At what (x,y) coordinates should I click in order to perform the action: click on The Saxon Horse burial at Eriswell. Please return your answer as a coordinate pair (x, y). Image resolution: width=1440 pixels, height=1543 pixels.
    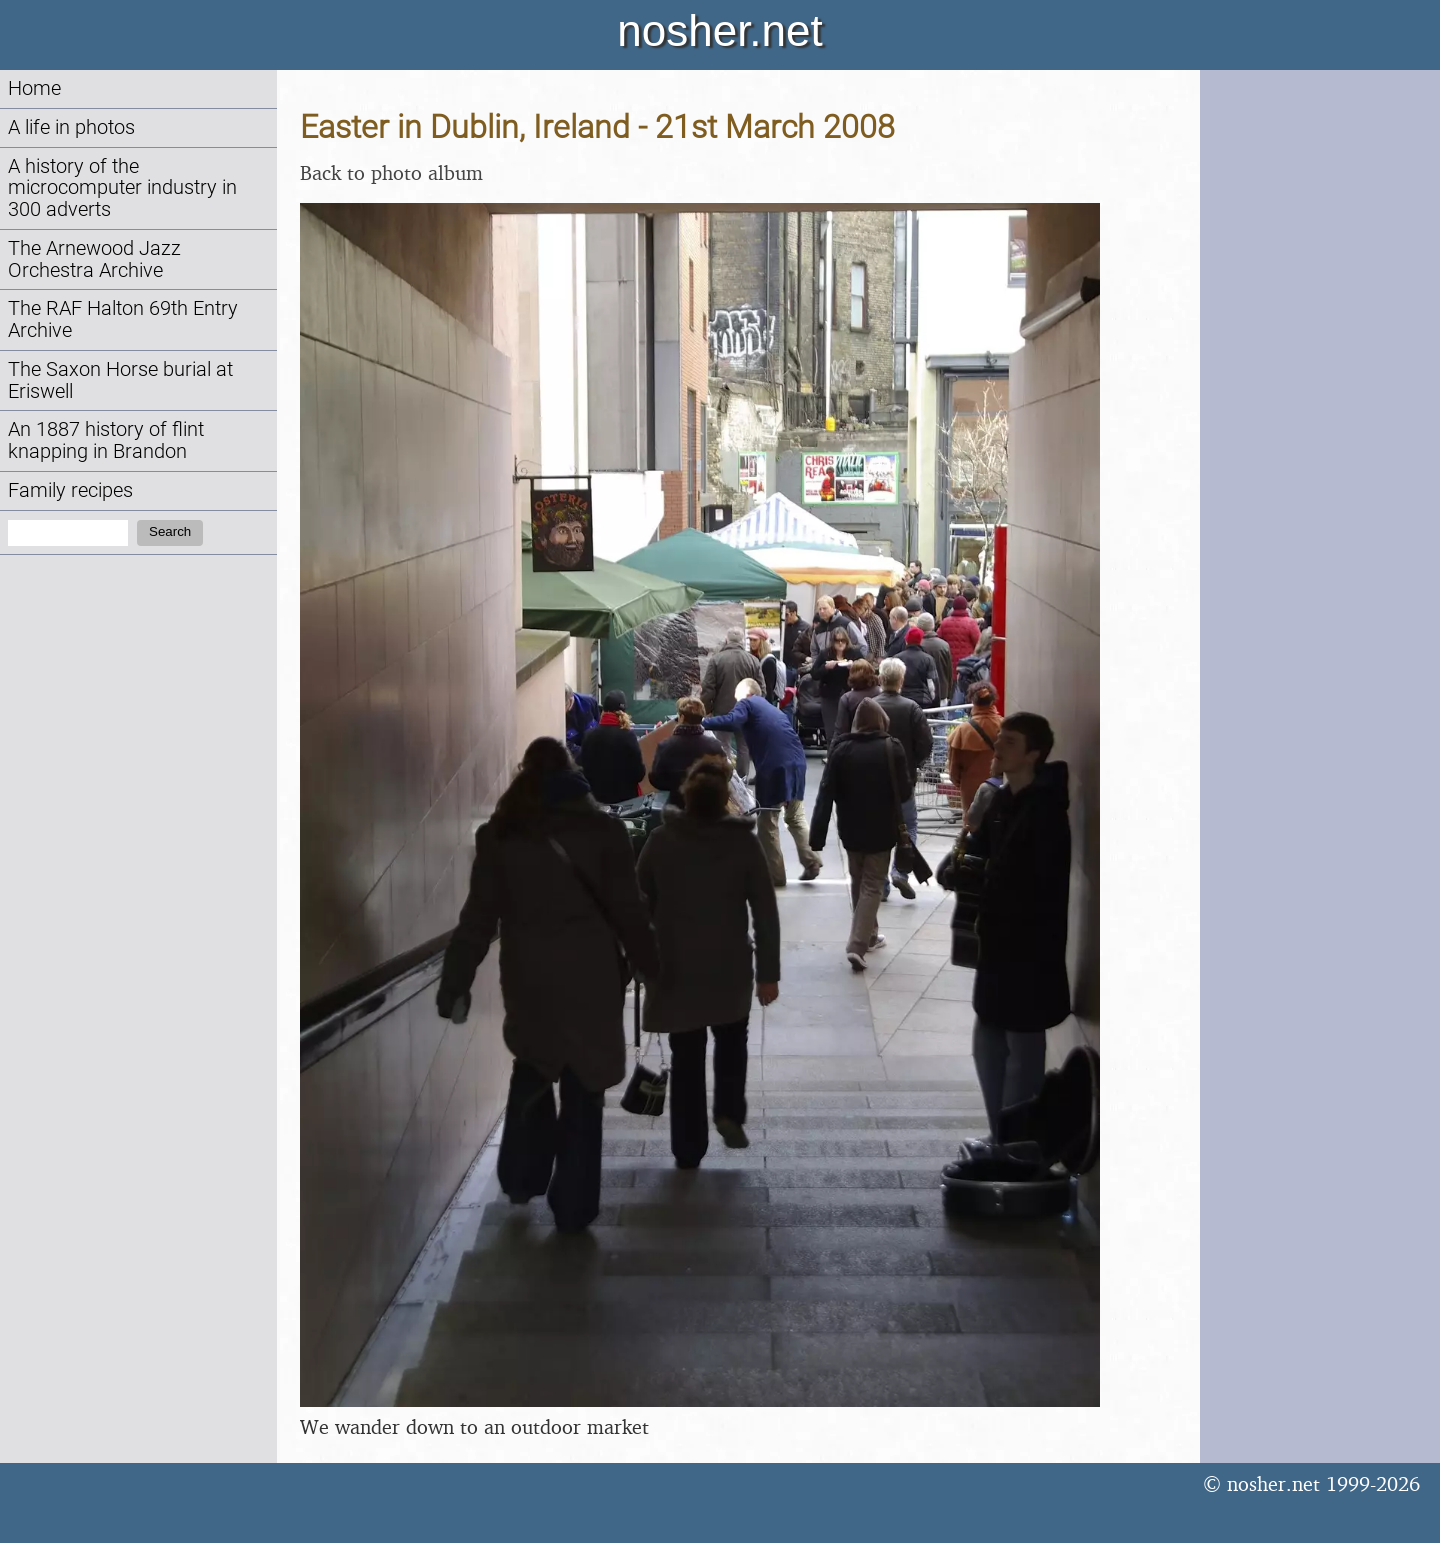
    Looking at the image, I should click on (120, 380).